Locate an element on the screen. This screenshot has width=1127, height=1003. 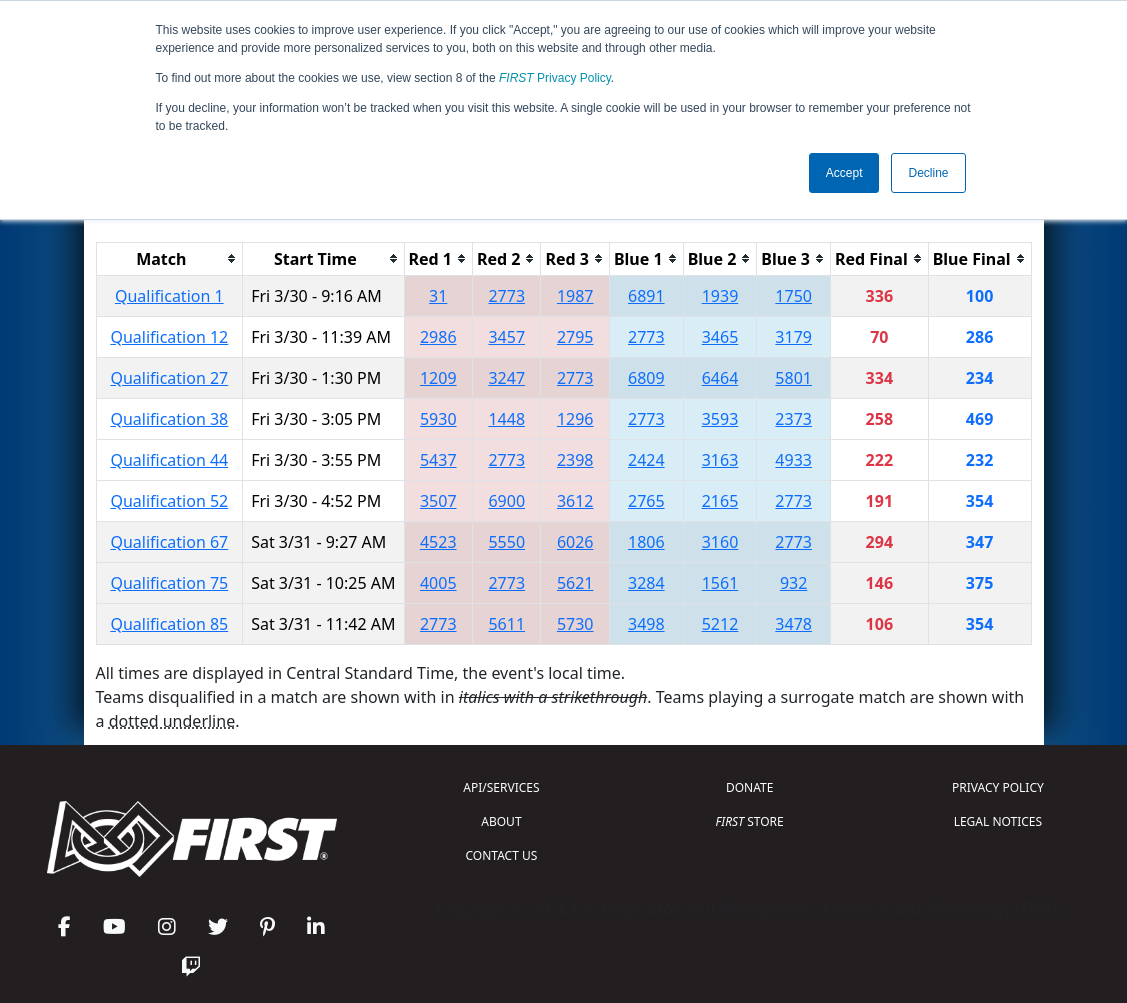
Qualification 85 is located at coordinates (169, 624).